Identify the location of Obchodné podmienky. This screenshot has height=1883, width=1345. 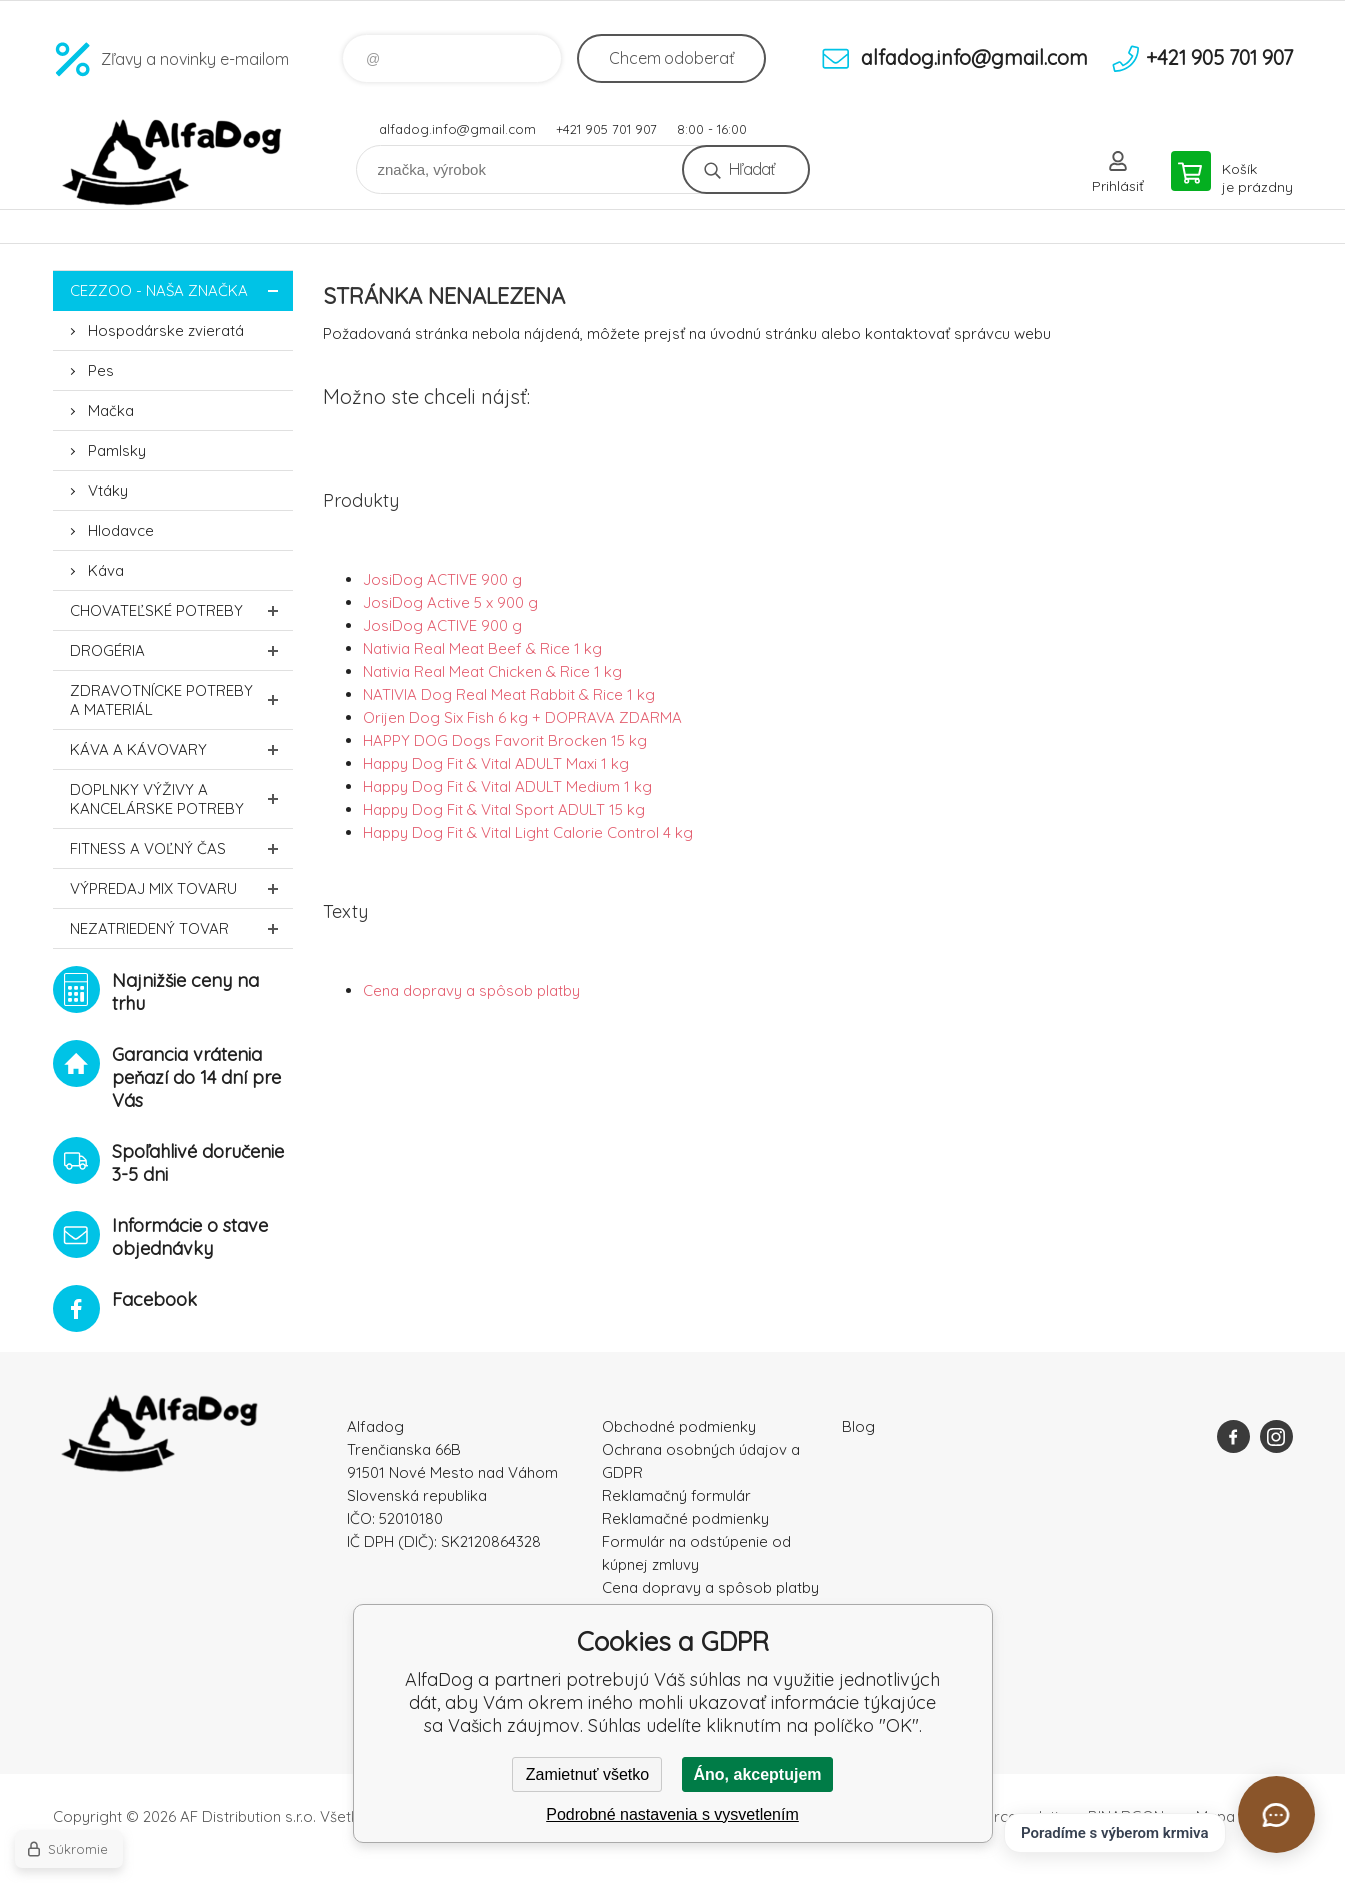
(679, 1426).